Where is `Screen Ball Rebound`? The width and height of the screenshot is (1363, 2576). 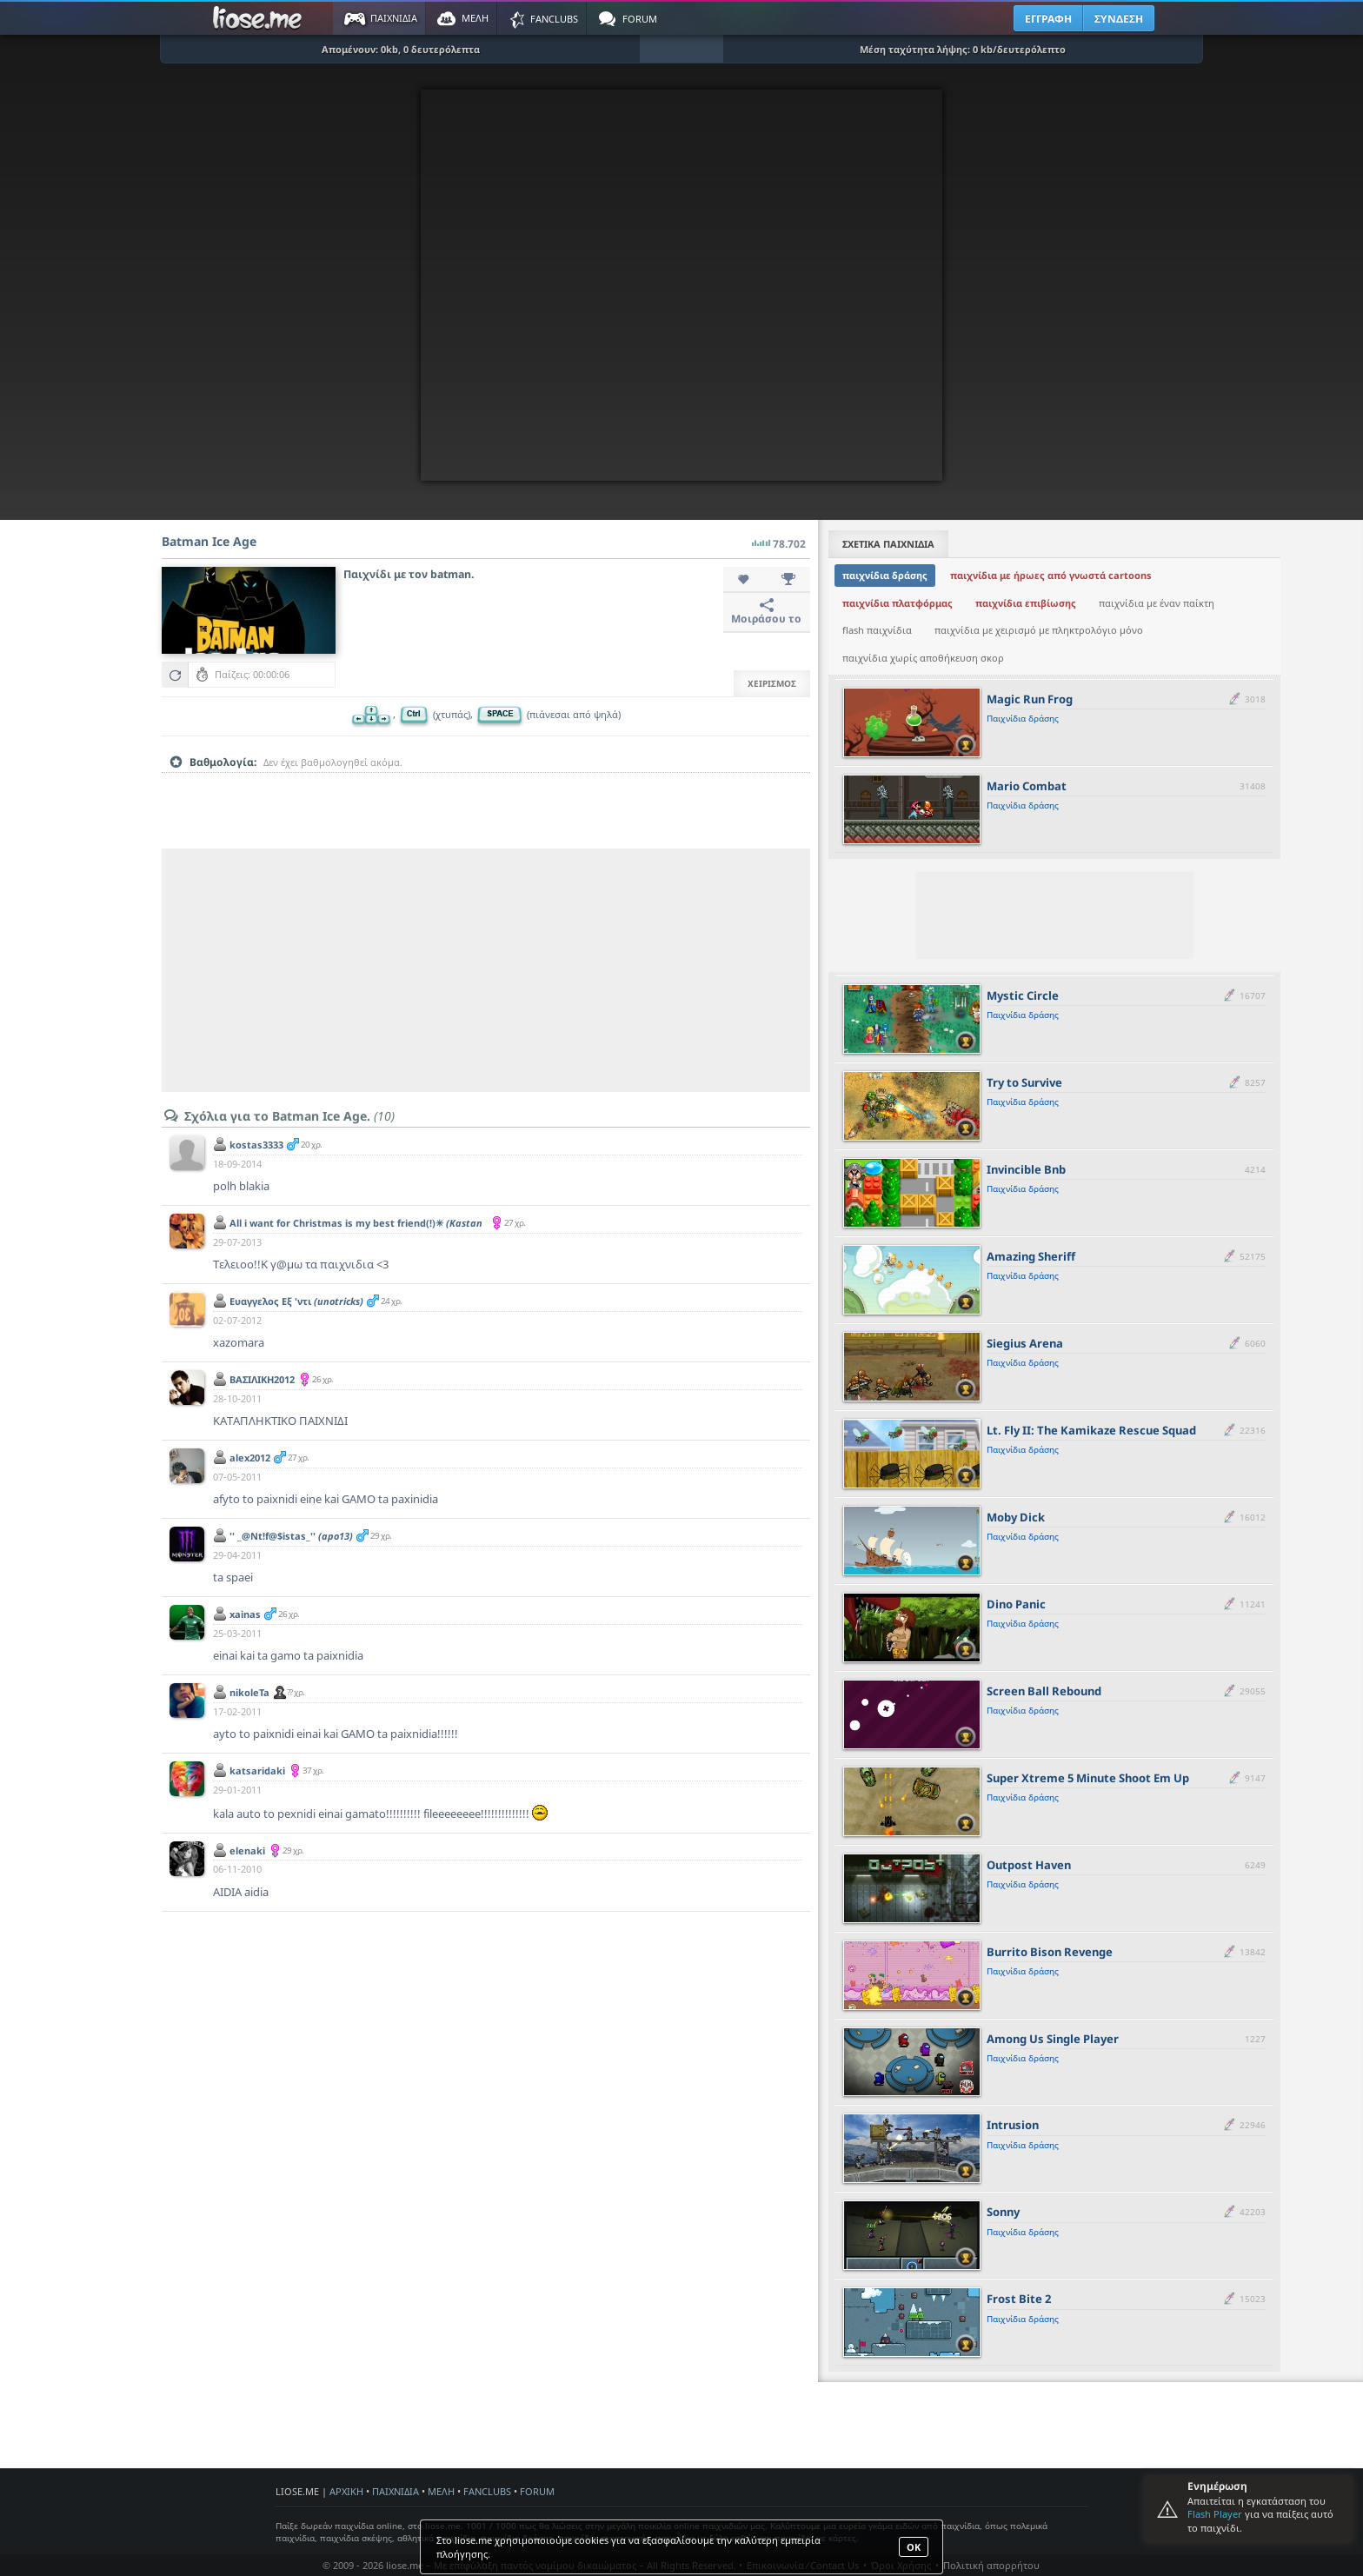 Screen Ball Rebound is located at coordinates (1044, 1691).